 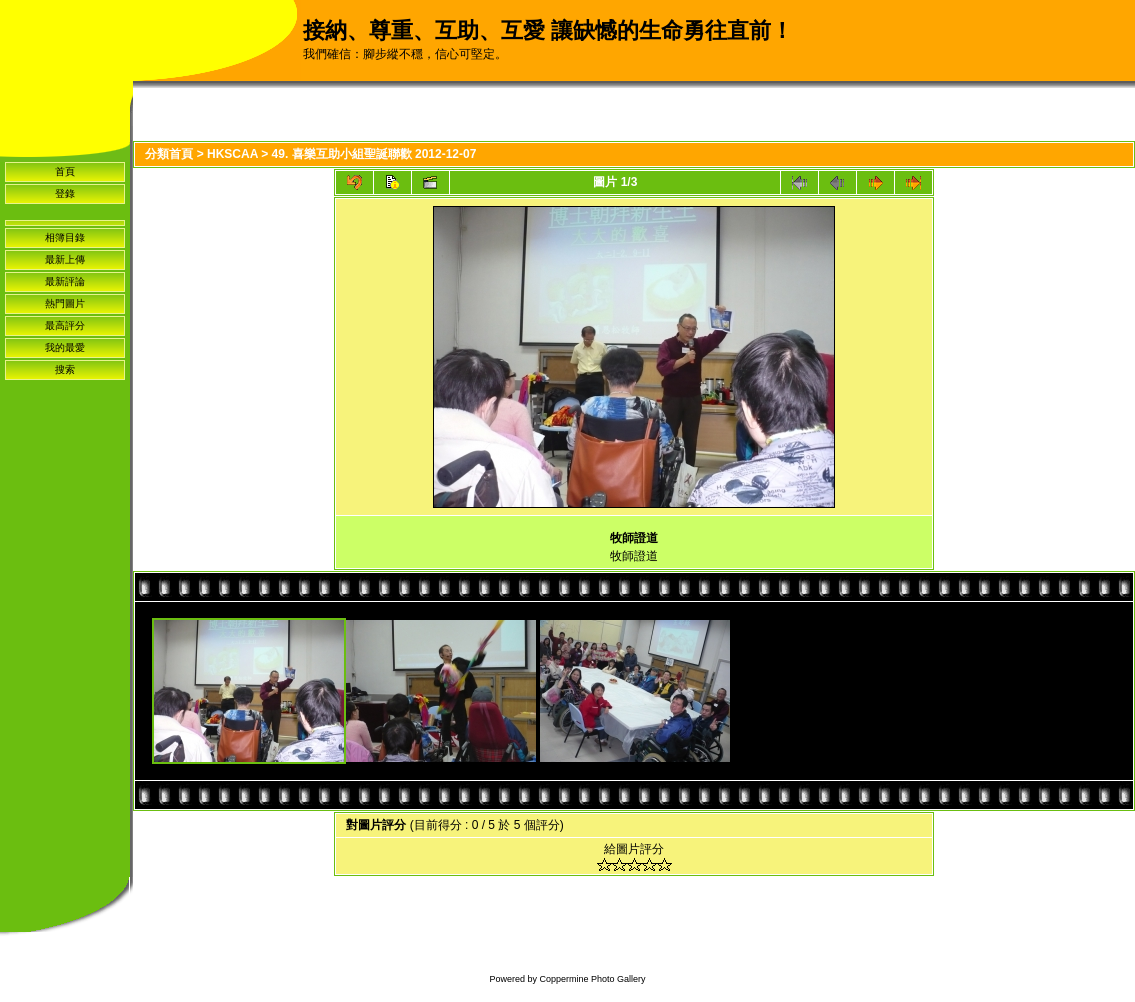 I want to click on 分類首頁, so click(x=169, y=154).